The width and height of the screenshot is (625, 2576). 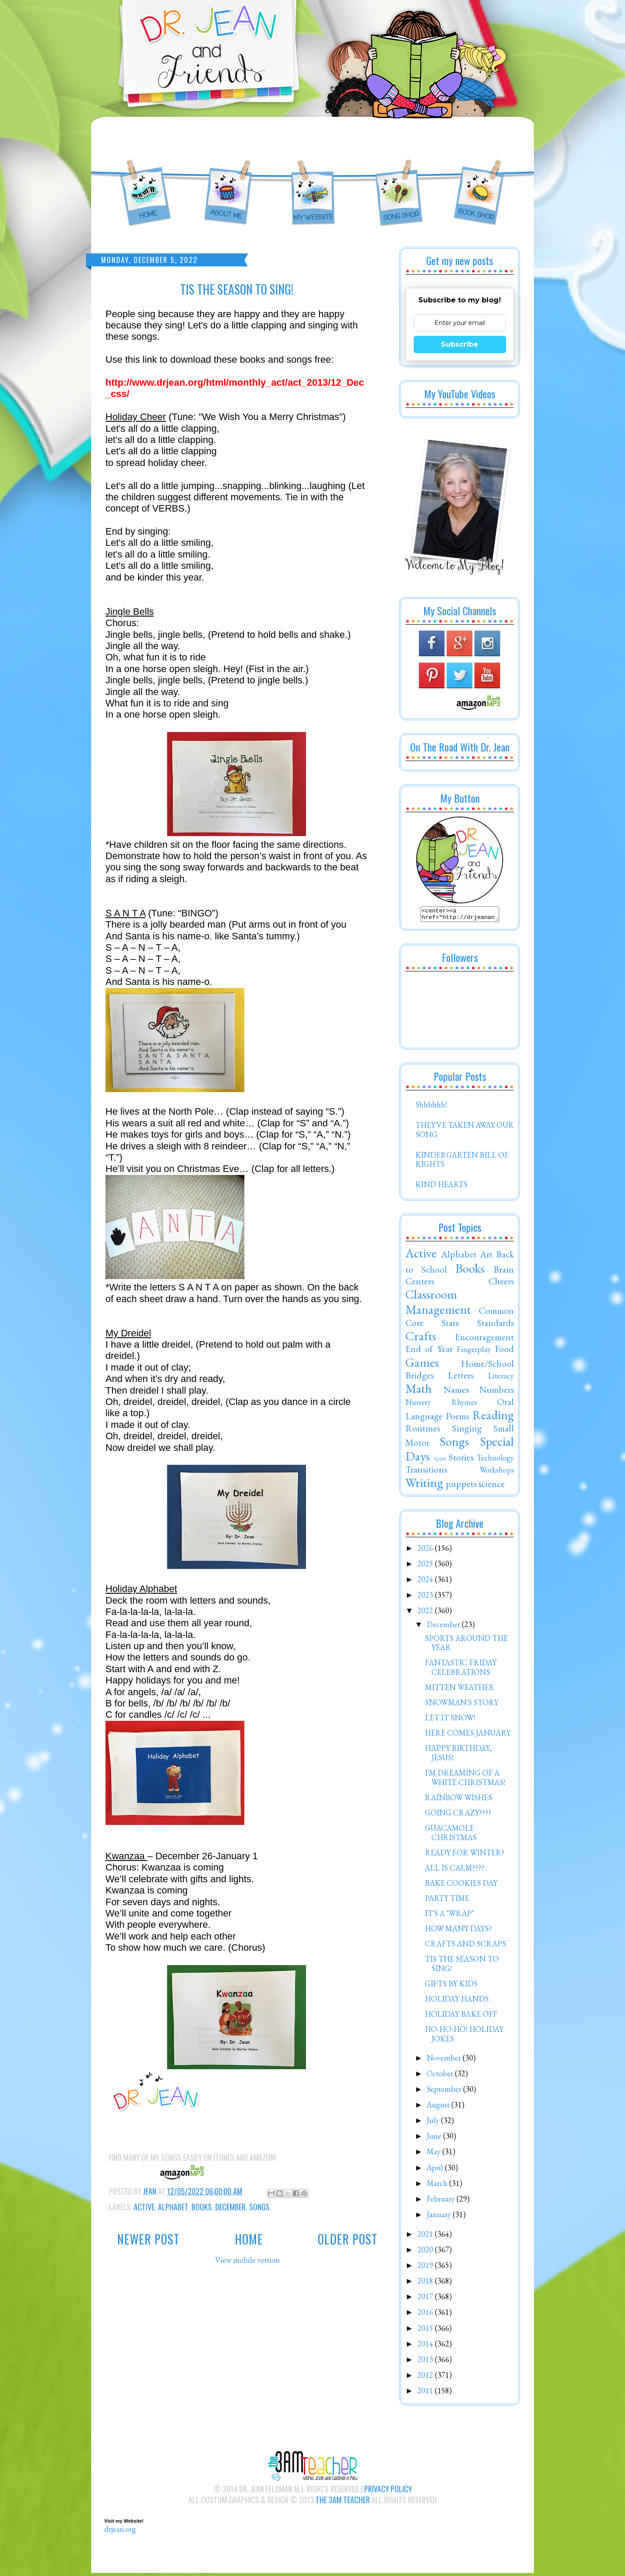 I want to click on KINDERGARTEN BILL OF RIGHTS, so click(x=462, y=1162).